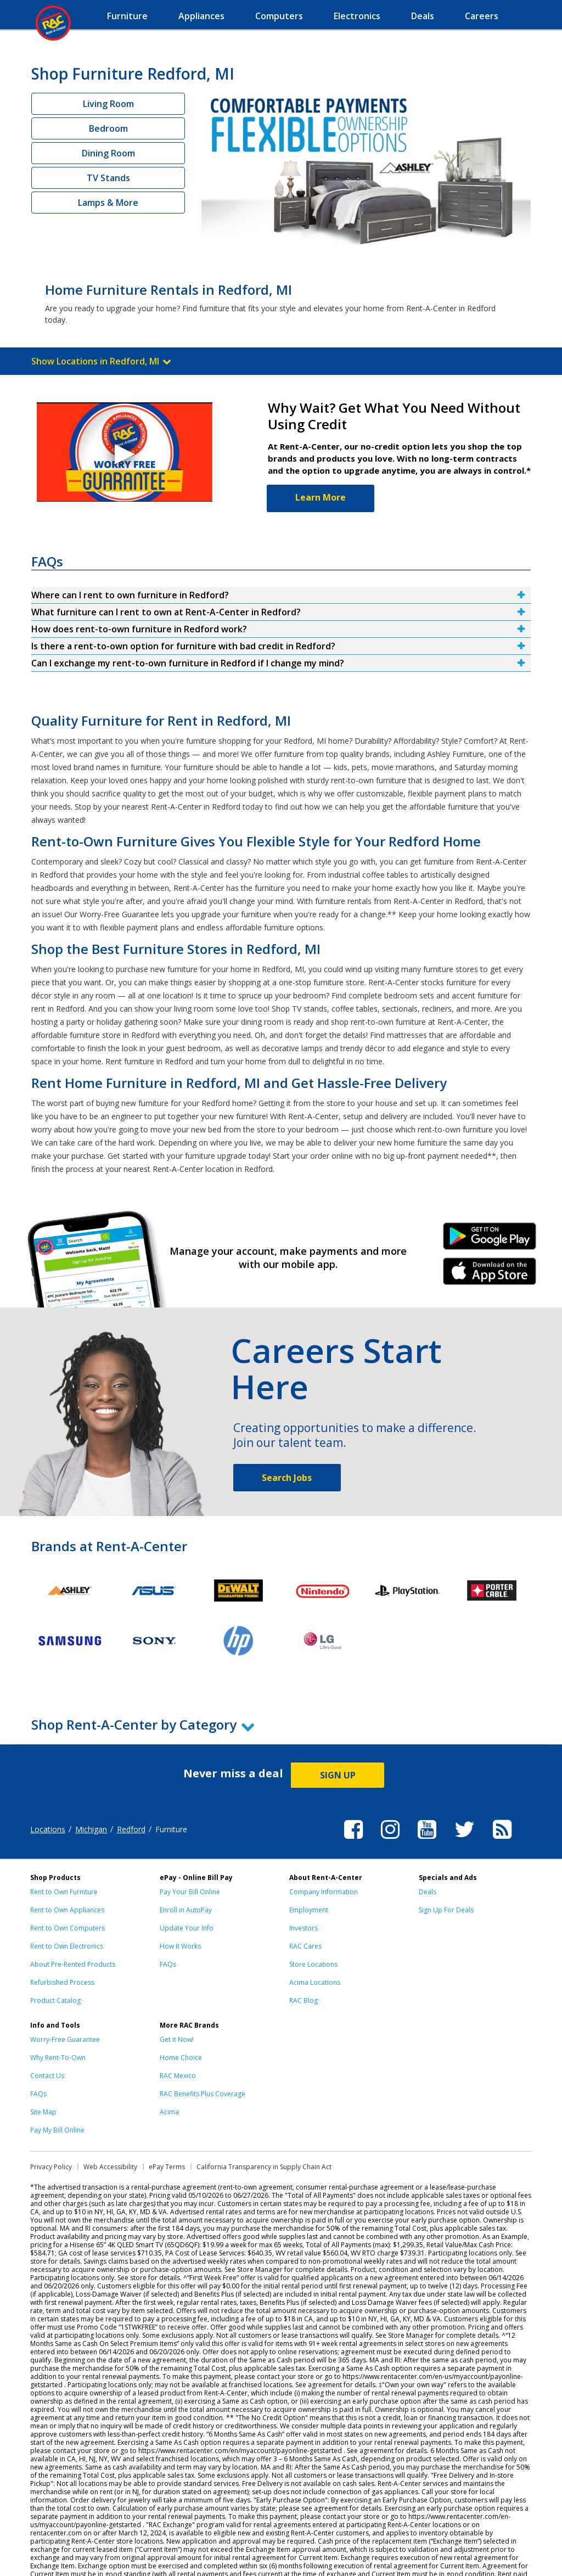 The image size is (562, 2576). I want to click on FAQs, so click(168, 1964).